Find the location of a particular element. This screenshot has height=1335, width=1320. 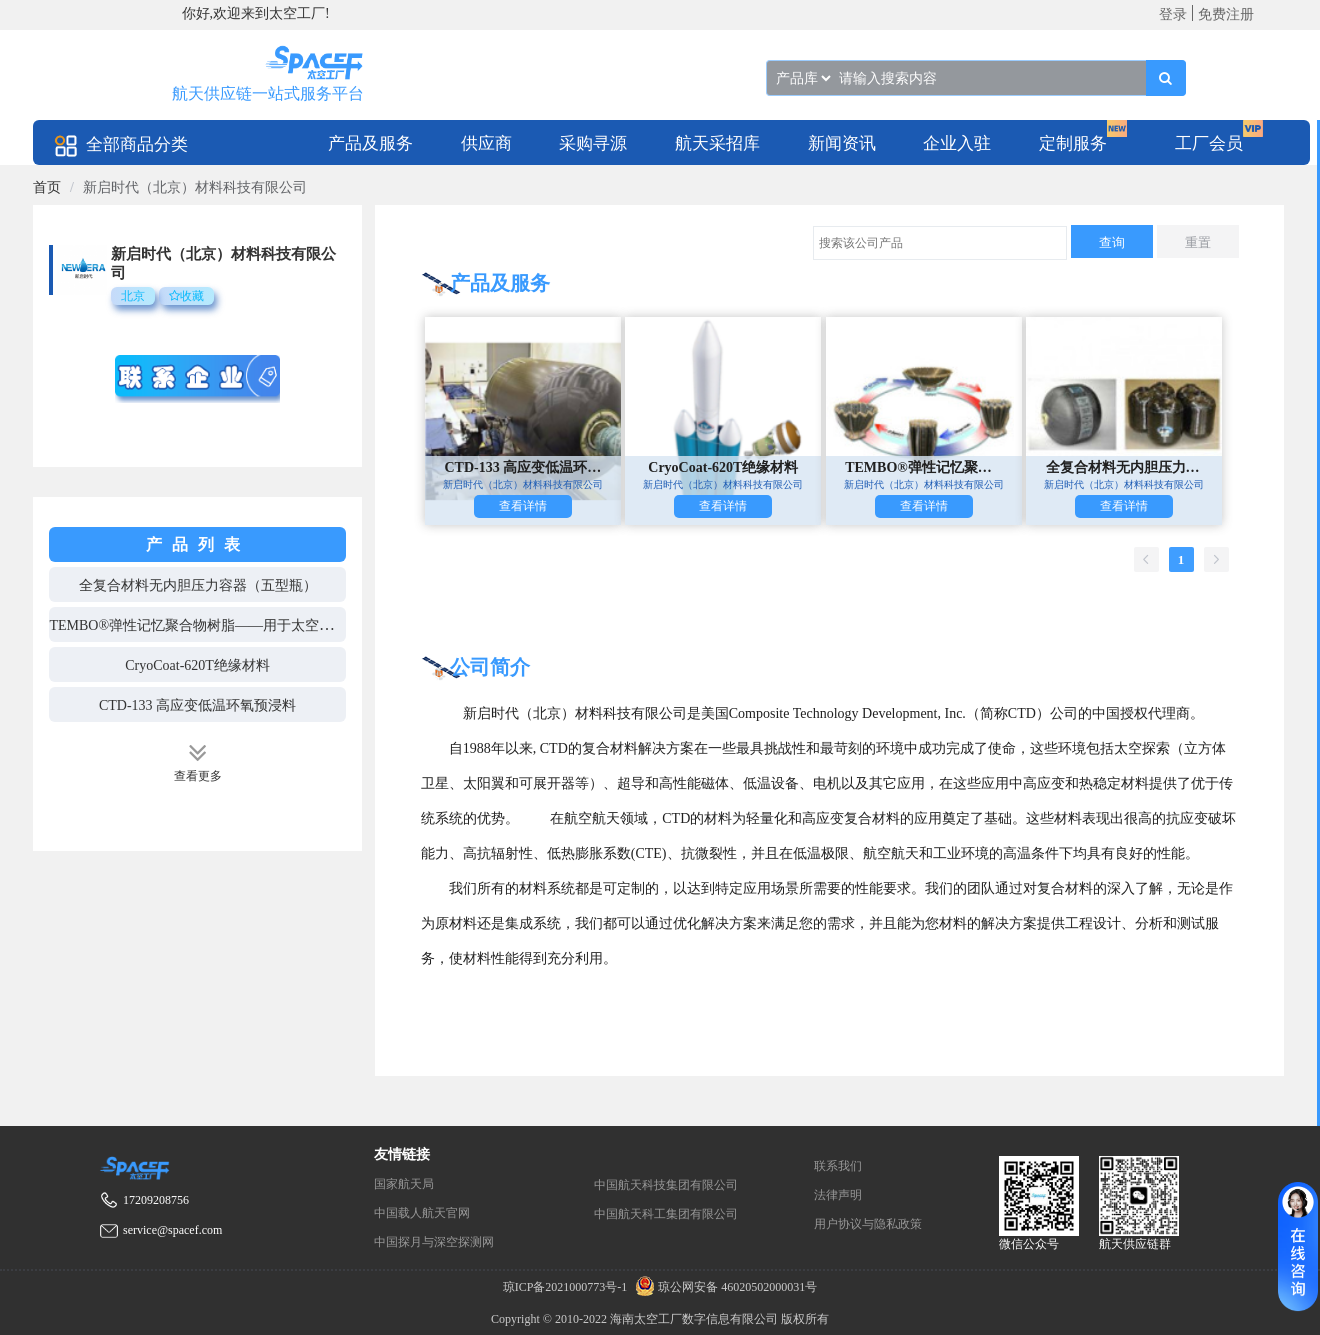

工厂会员 is located at coordinates (1209, 143).